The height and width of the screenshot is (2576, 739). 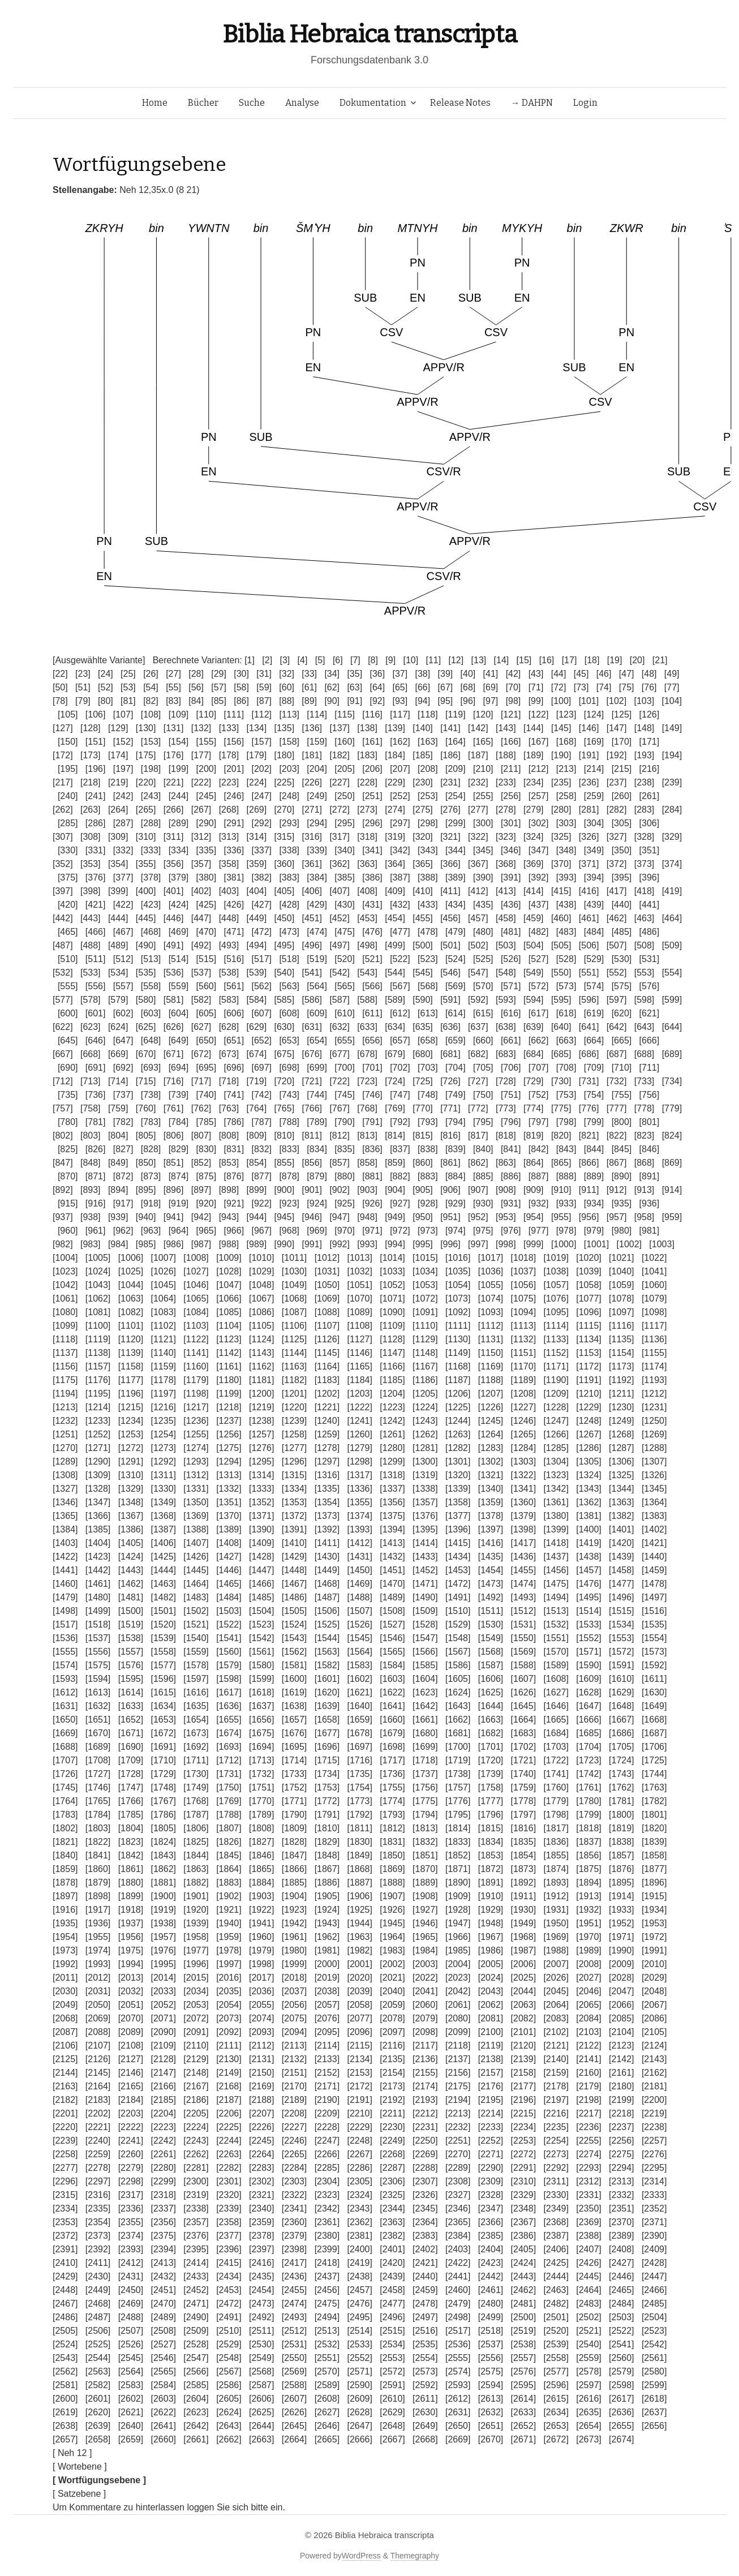 I want to click on [317], so click(x=339, y=837).